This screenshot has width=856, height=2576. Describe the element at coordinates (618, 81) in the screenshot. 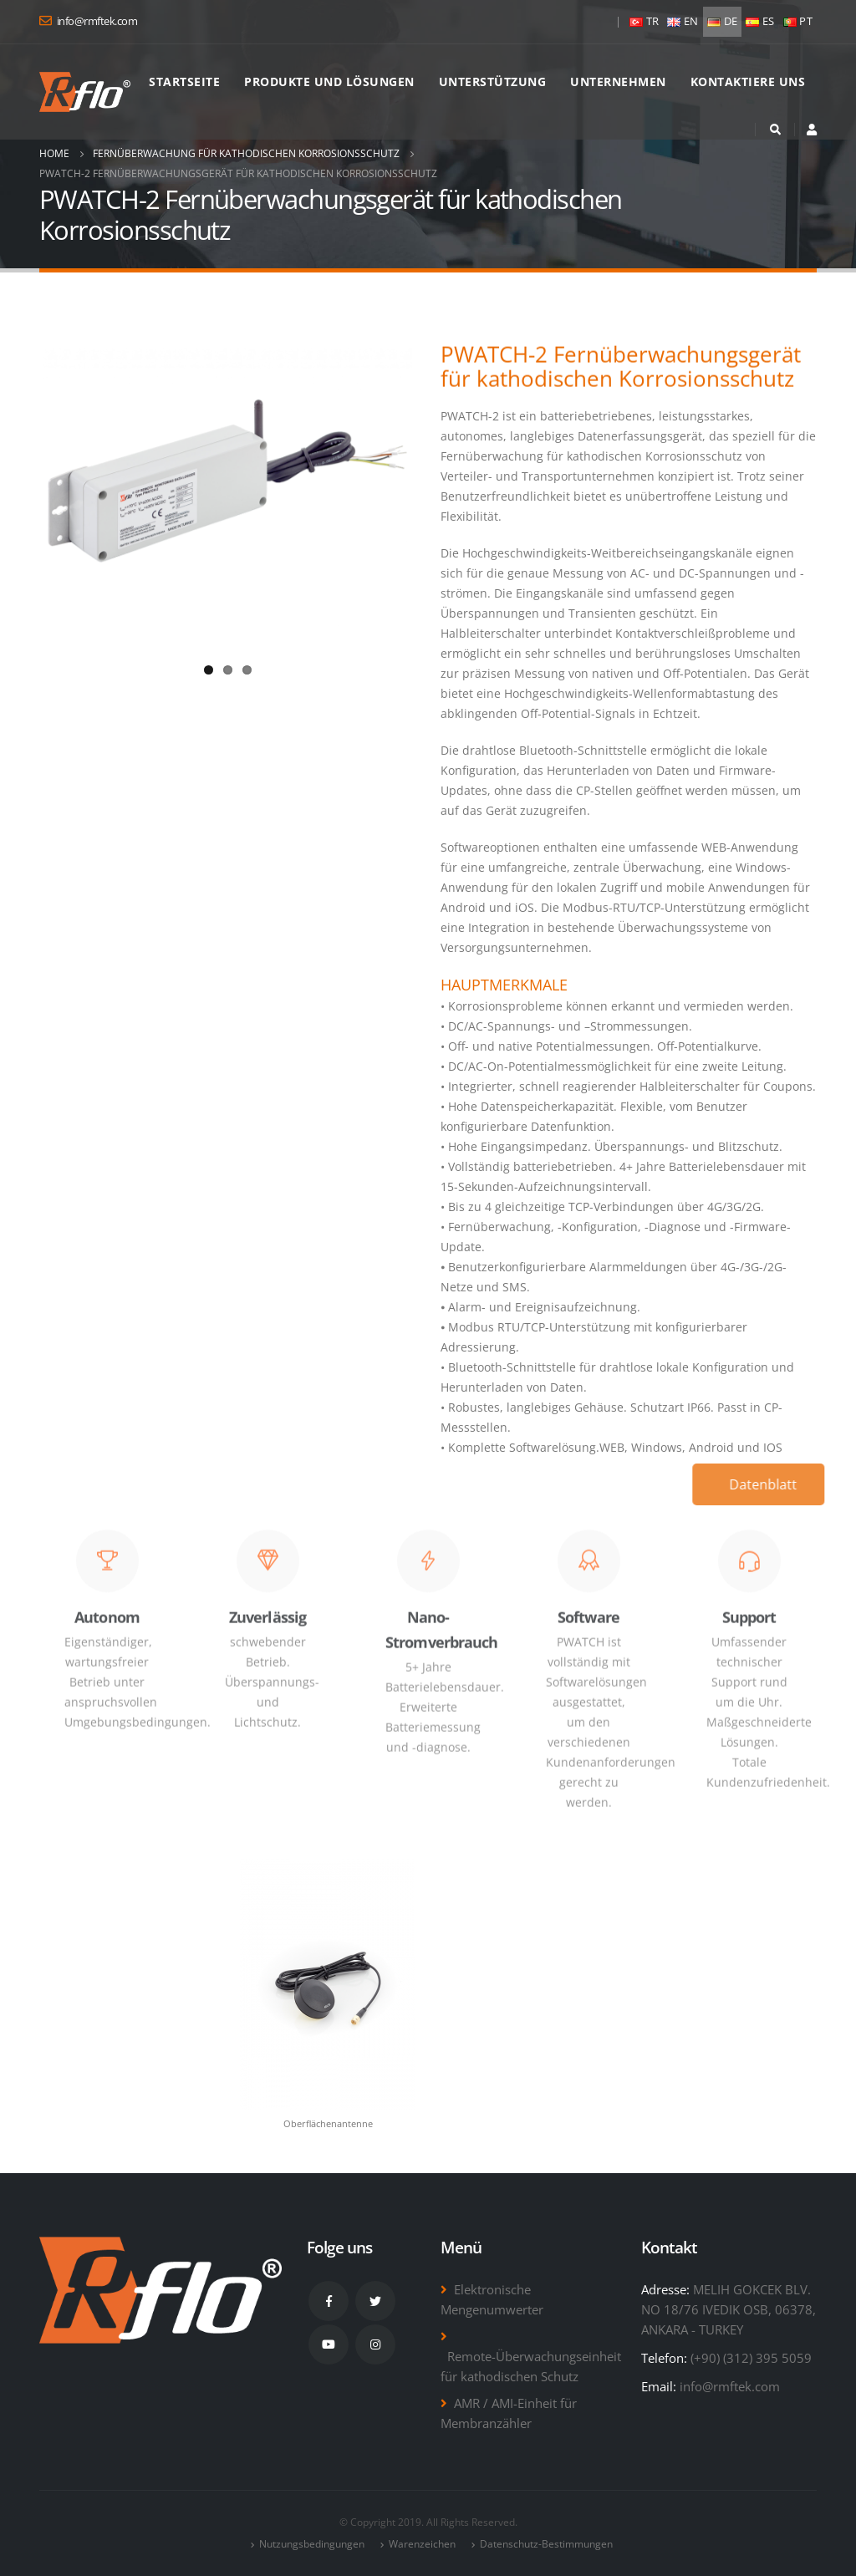

I see `Unternehmen` at that location.